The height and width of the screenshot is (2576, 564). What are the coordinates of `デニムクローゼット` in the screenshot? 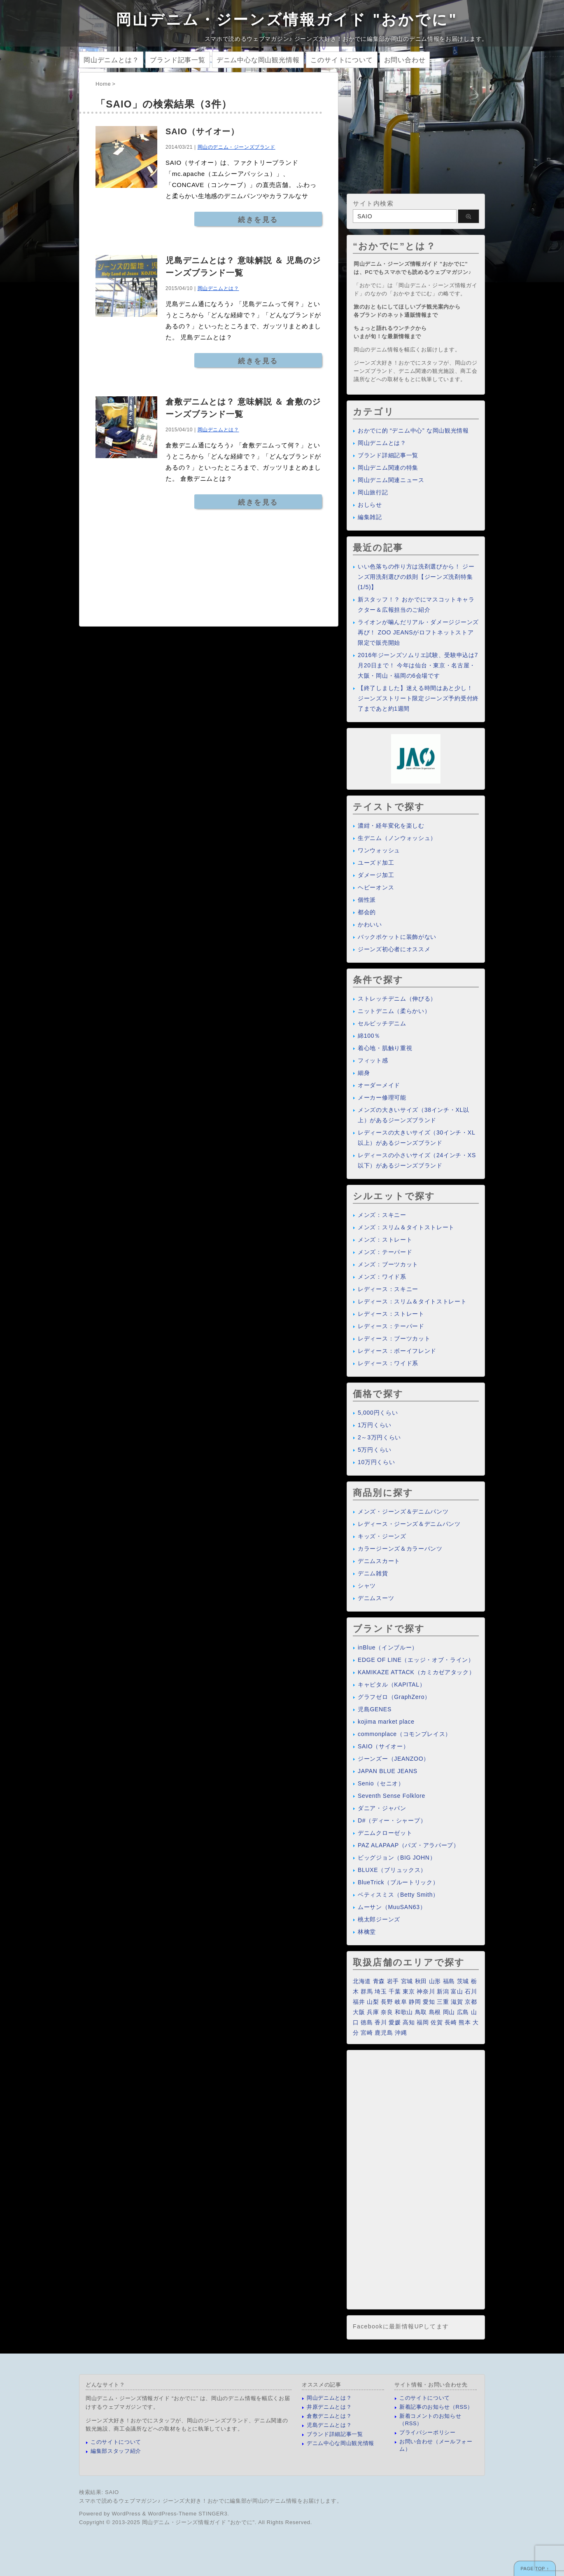 It's located at (385, 1833).